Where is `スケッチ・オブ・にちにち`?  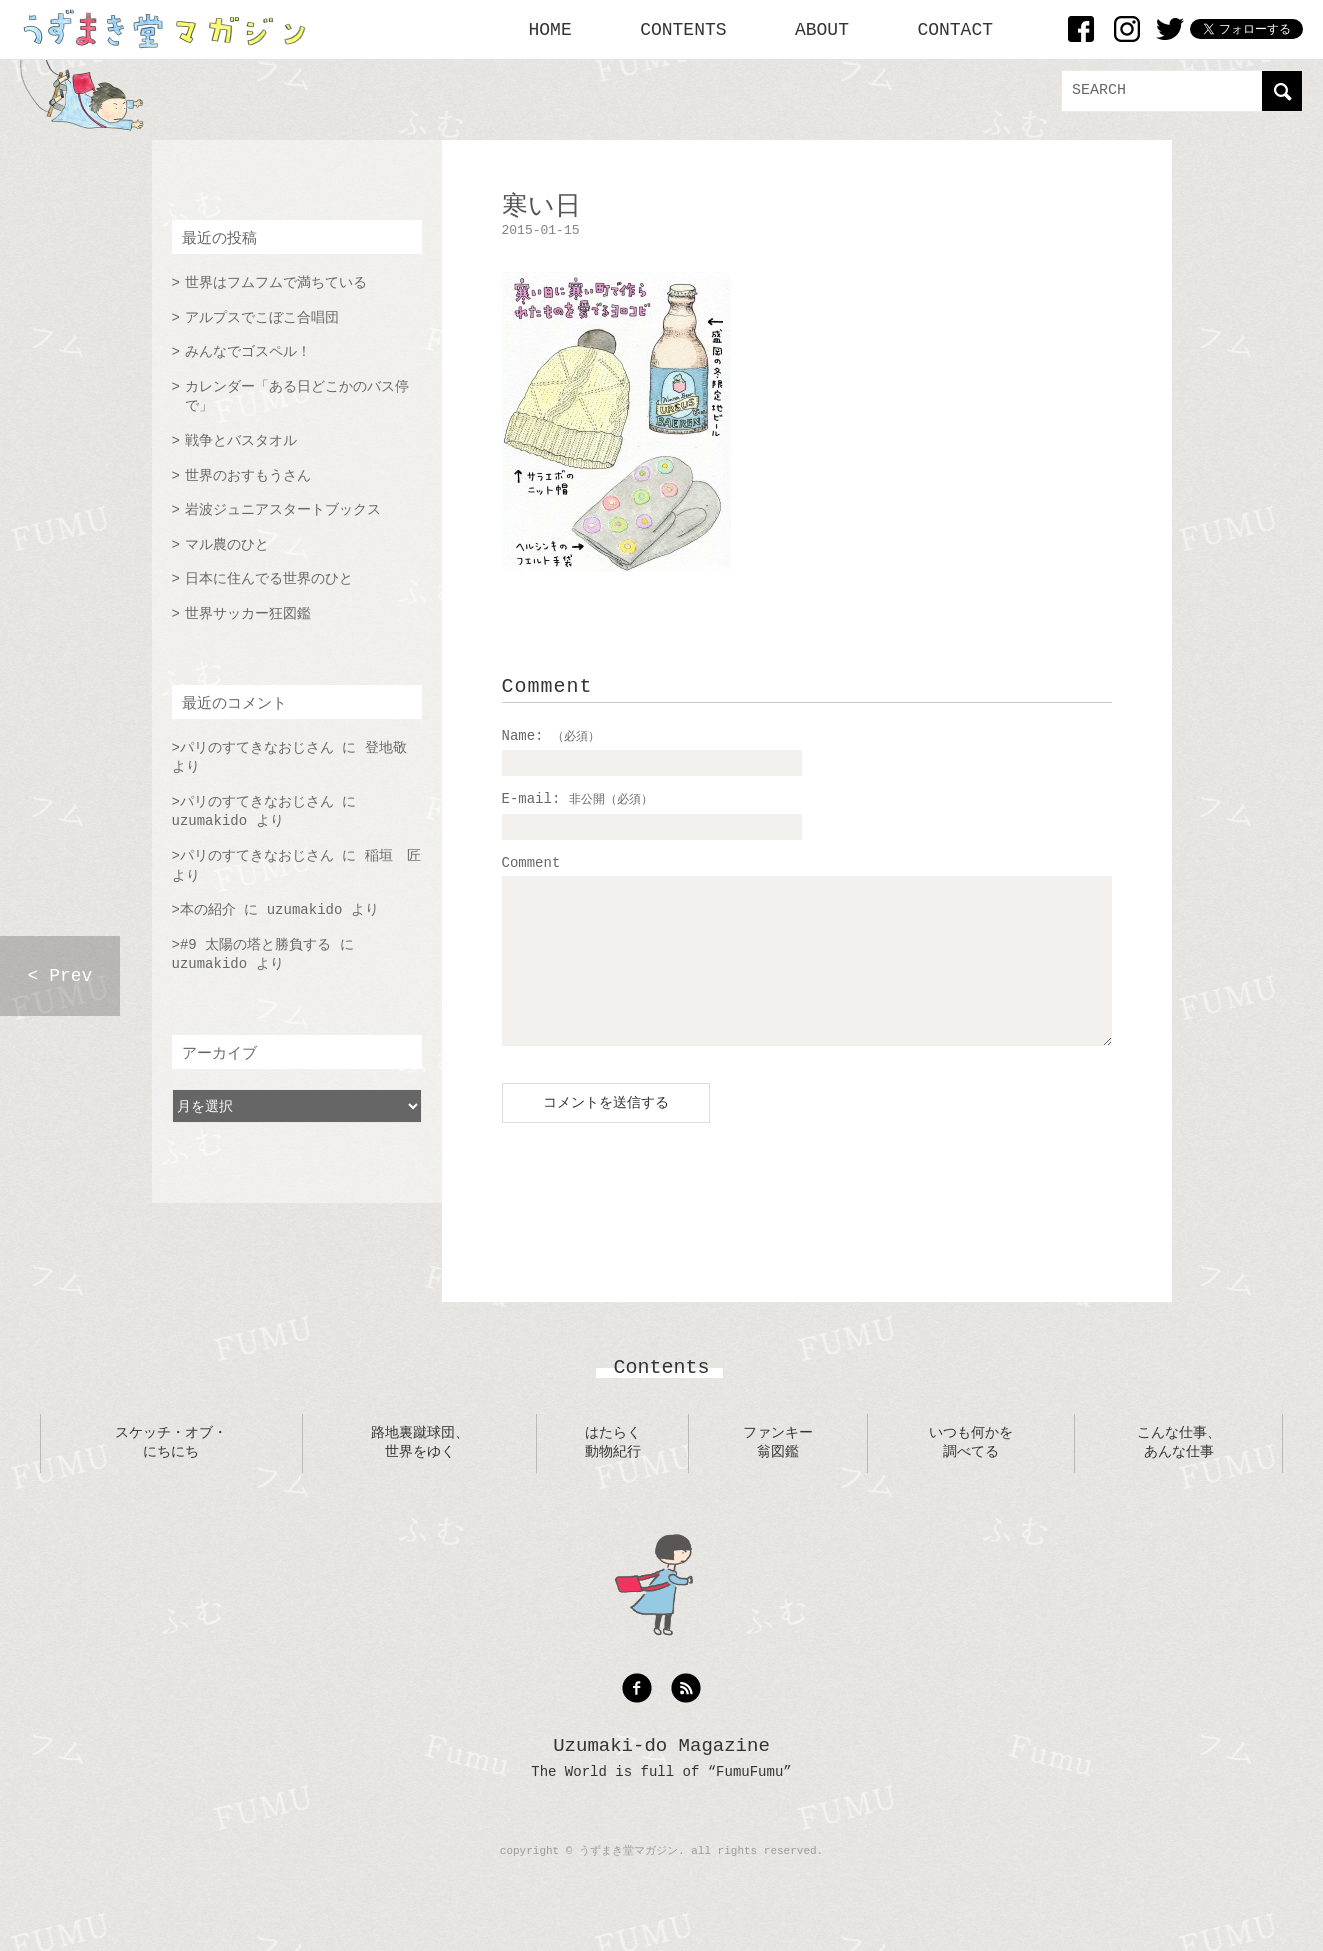 スケッチ・オブ・にちにち is located at coordinates (171, 1473).